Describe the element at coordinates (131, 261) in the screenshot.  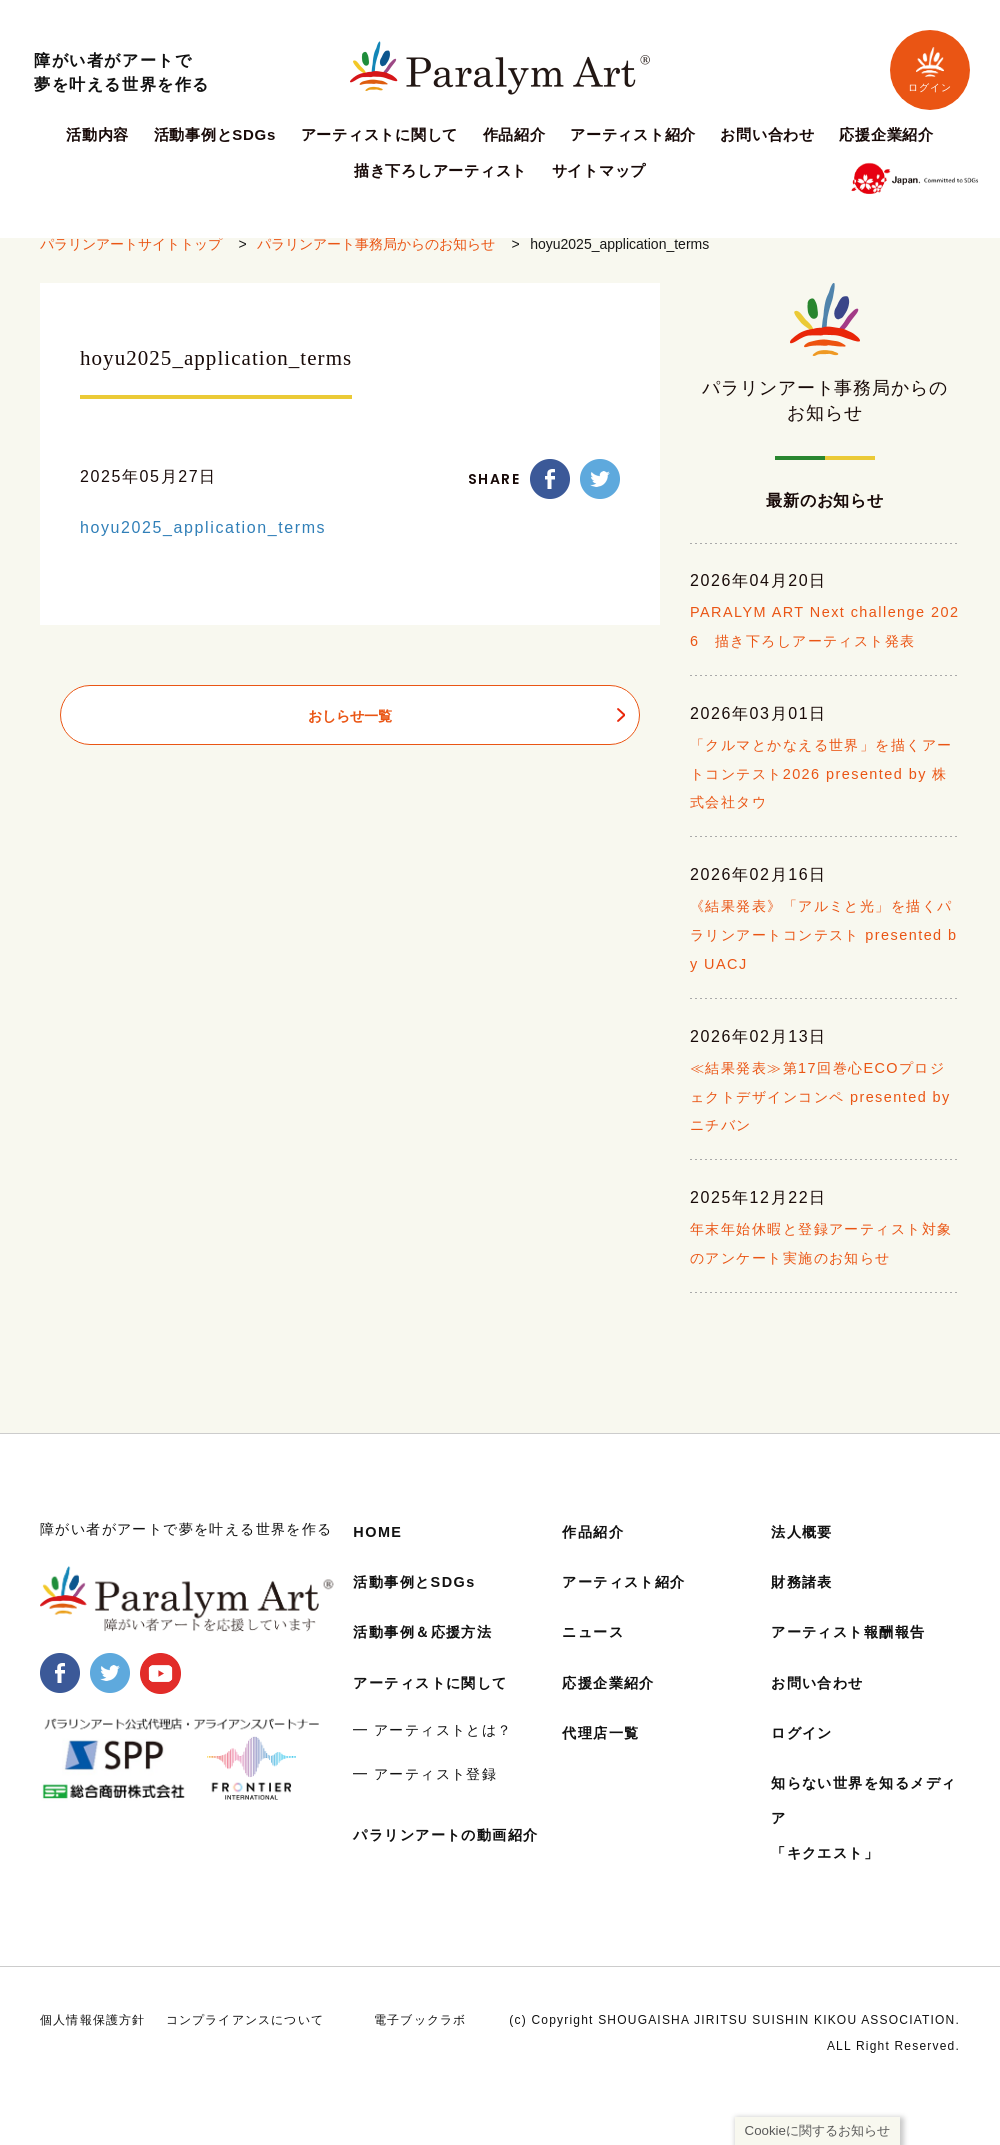
I see `パラリンアートサイトトップ` at that location.